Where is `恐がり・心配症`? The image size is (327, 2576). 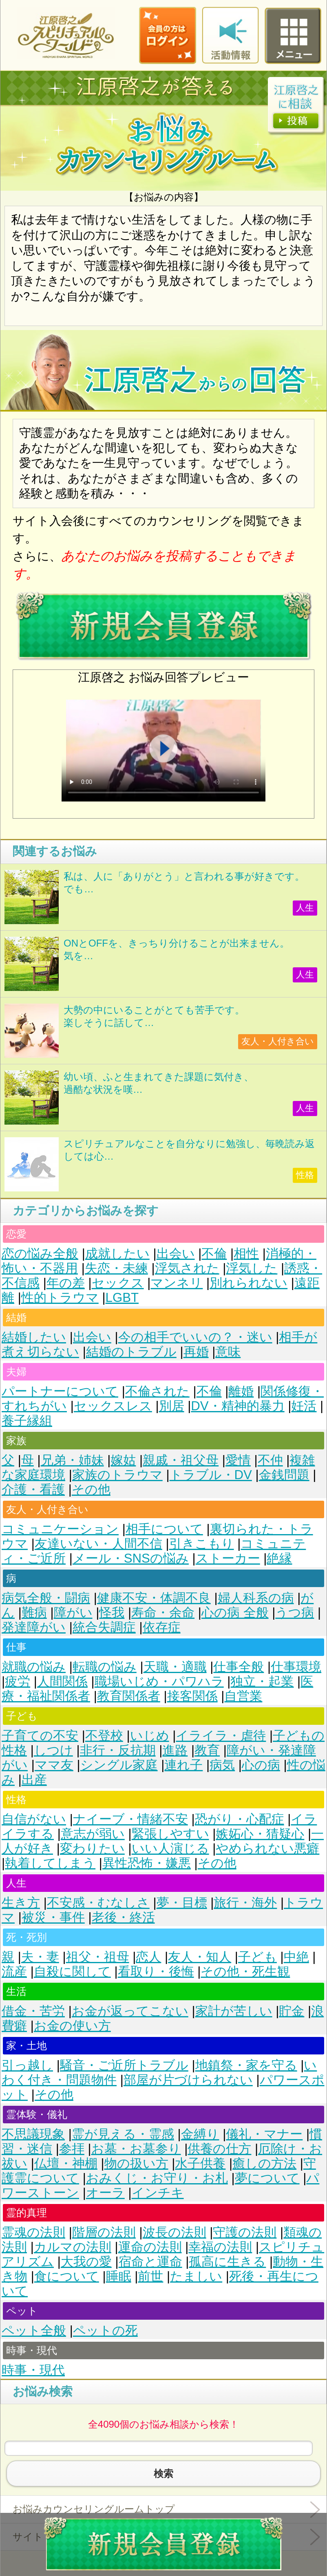
恐がり・心配症 is located at coordinates (239, 1819).